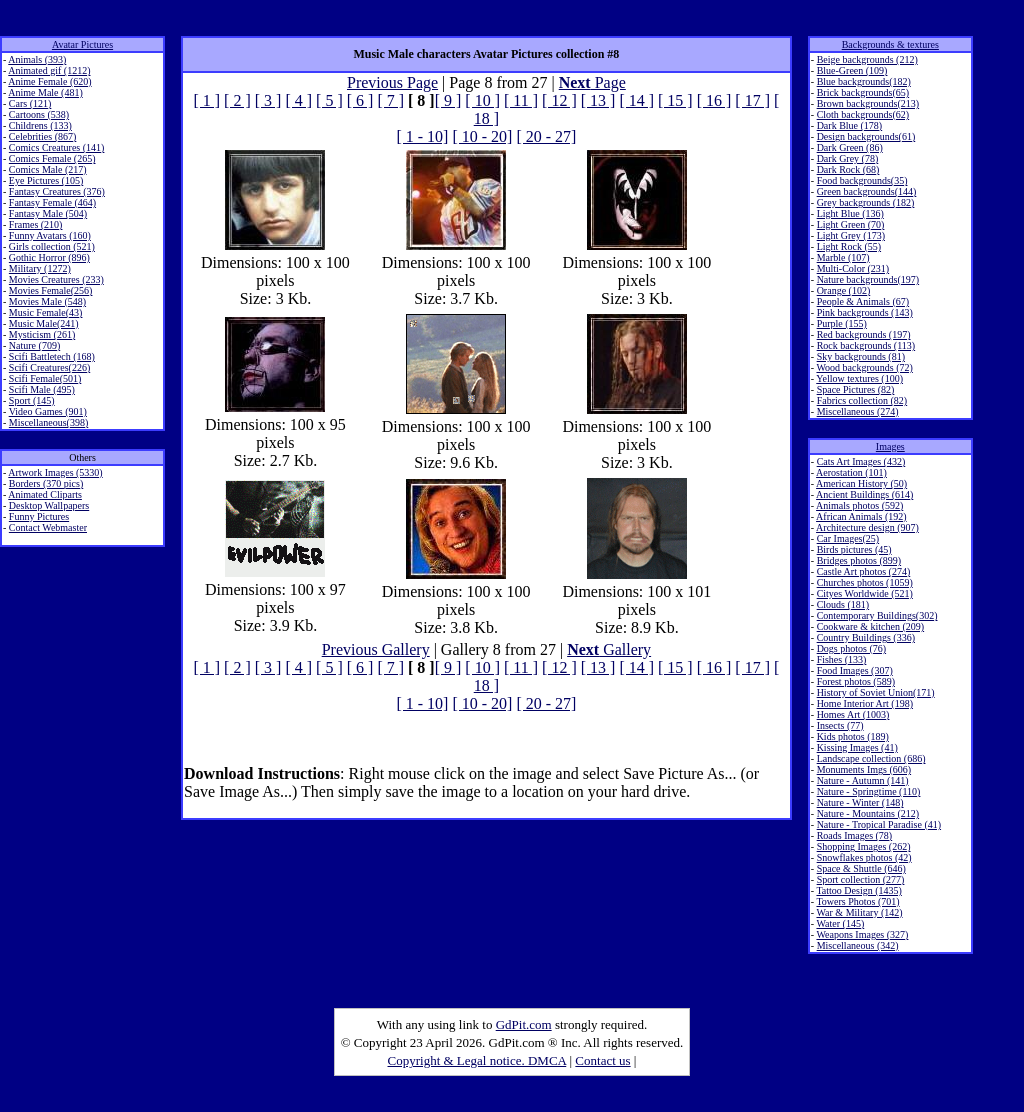 Image resolution: width=1024 pixels, height=1112 pixels. What do you see at coordinates (862, 180) in the screenshot?
I see `Food backgrounds(35)` at bounding box center [862, 180].